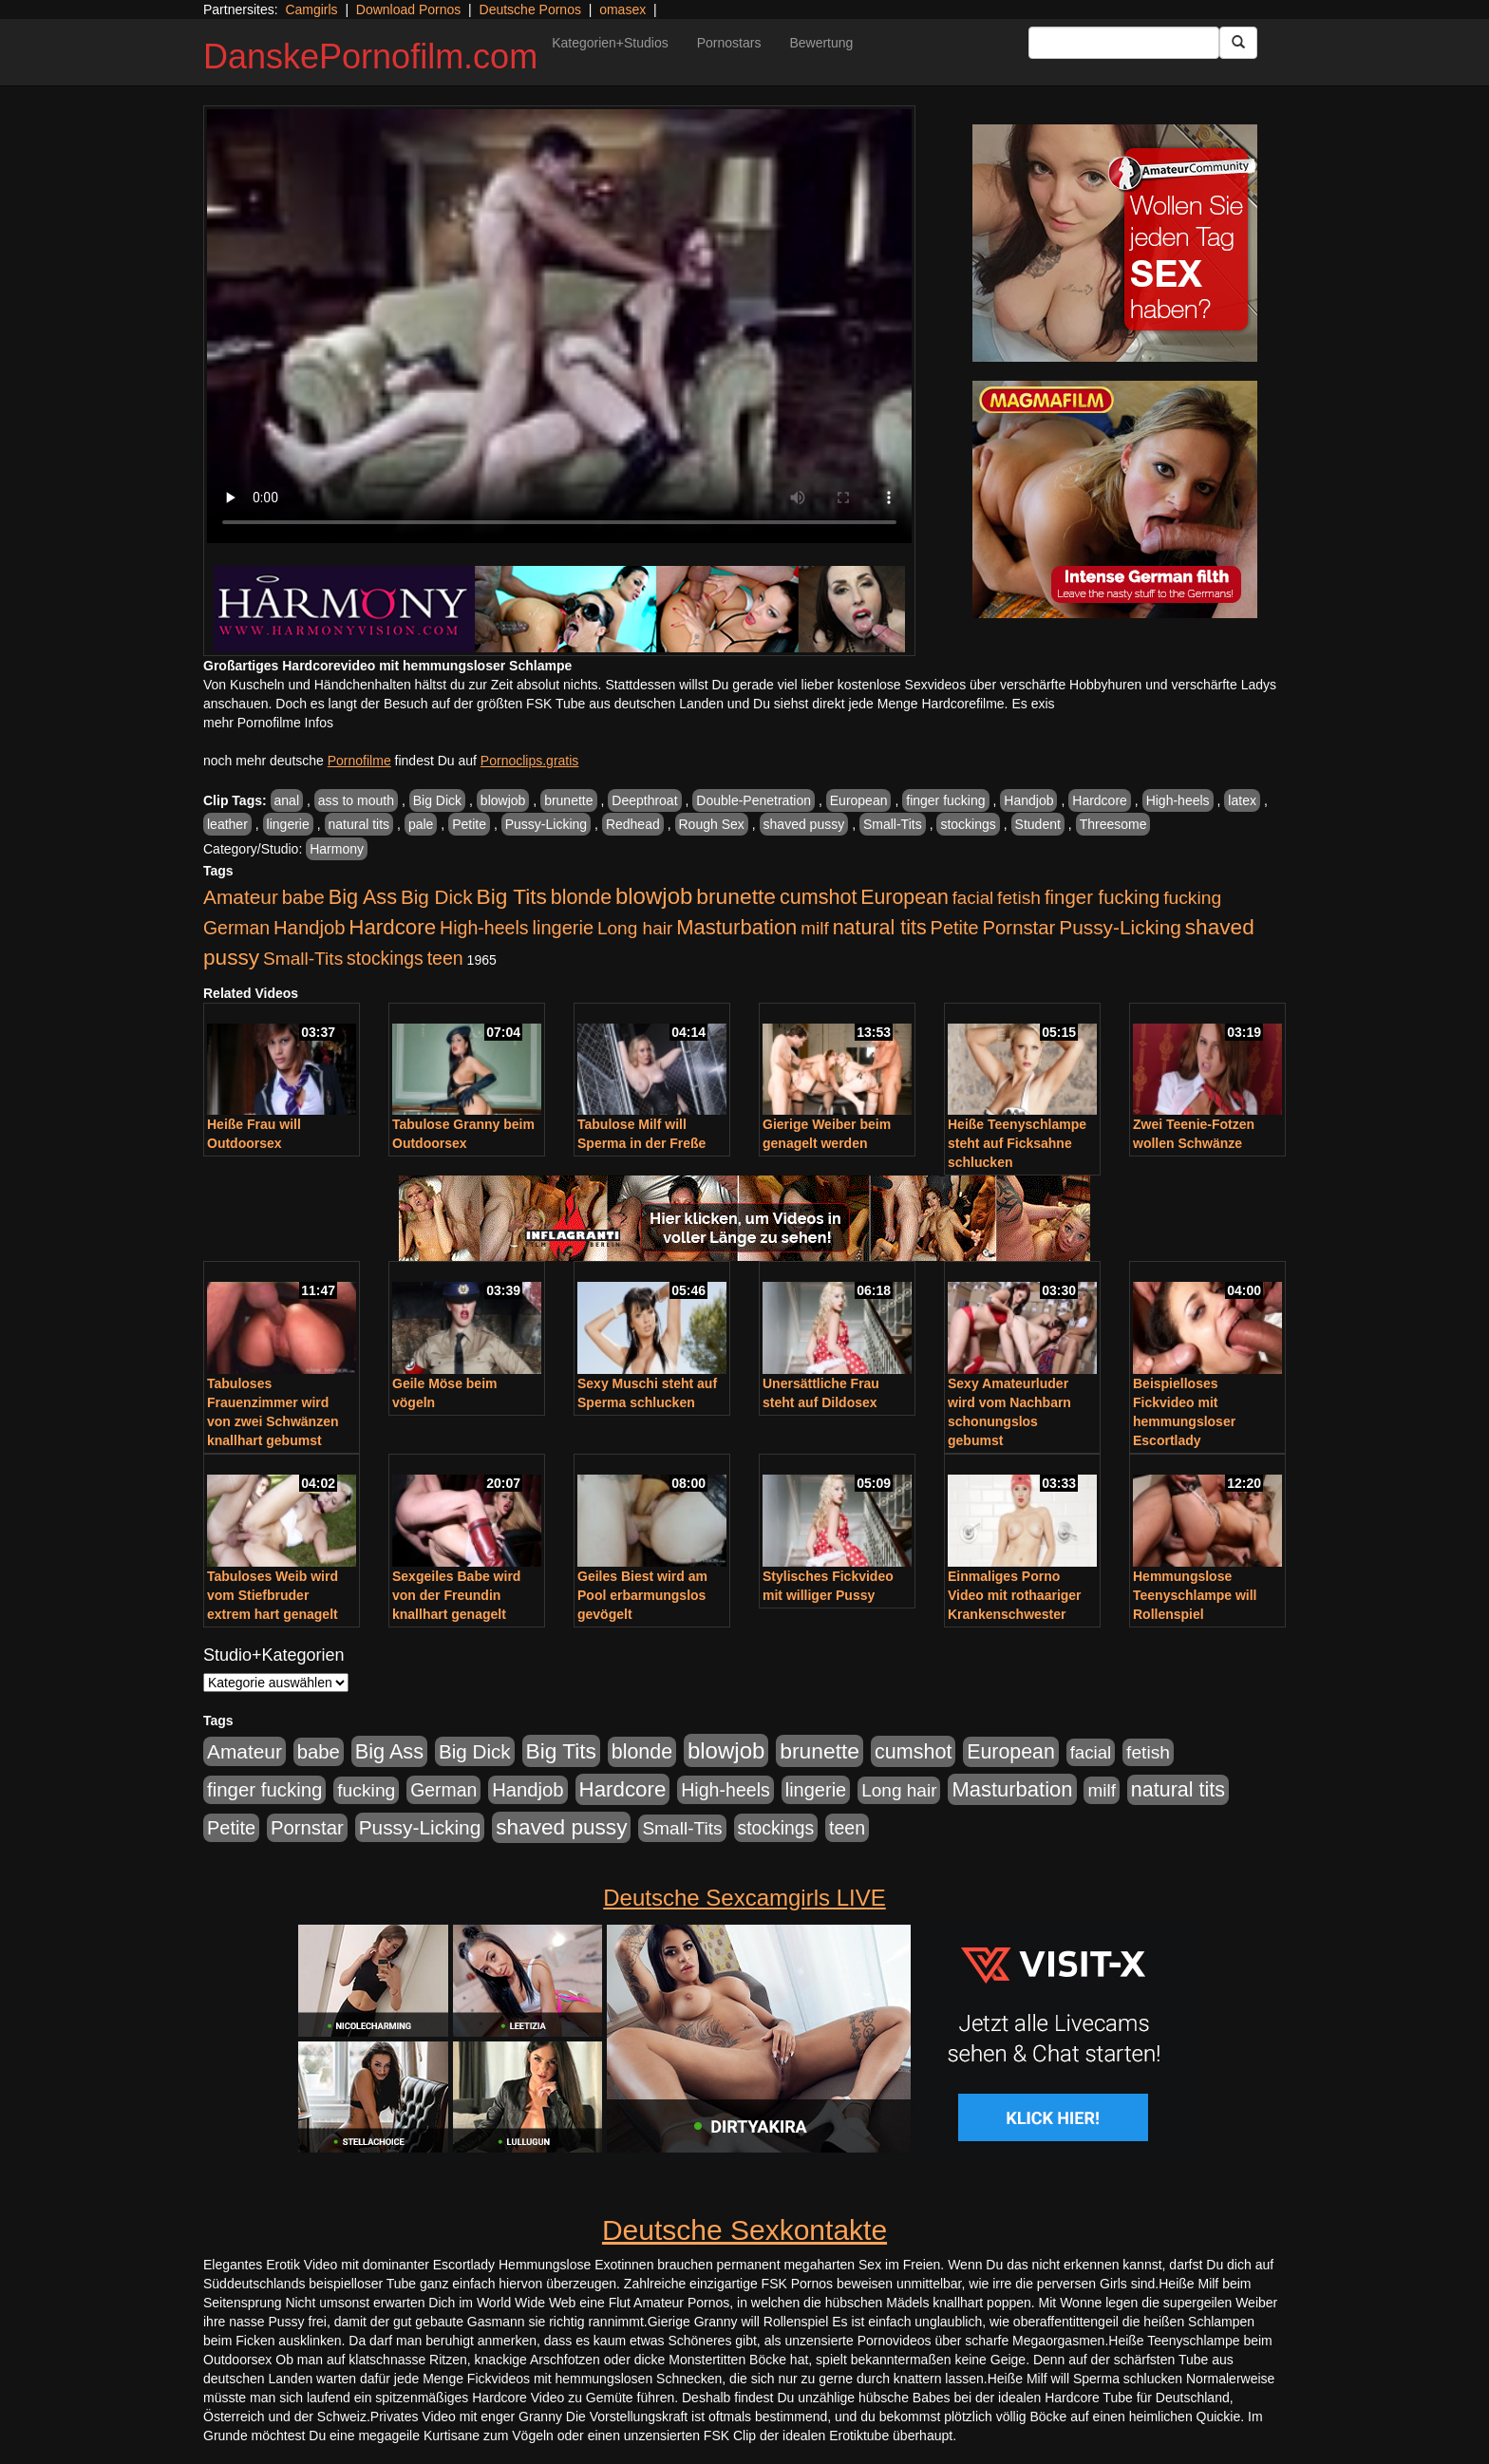 This screenshot has width=1489, height=2464. What do you see at coordinates (644, 800) in the screenshot?
I see `Deepthroat` at bounding box center [644, 800].